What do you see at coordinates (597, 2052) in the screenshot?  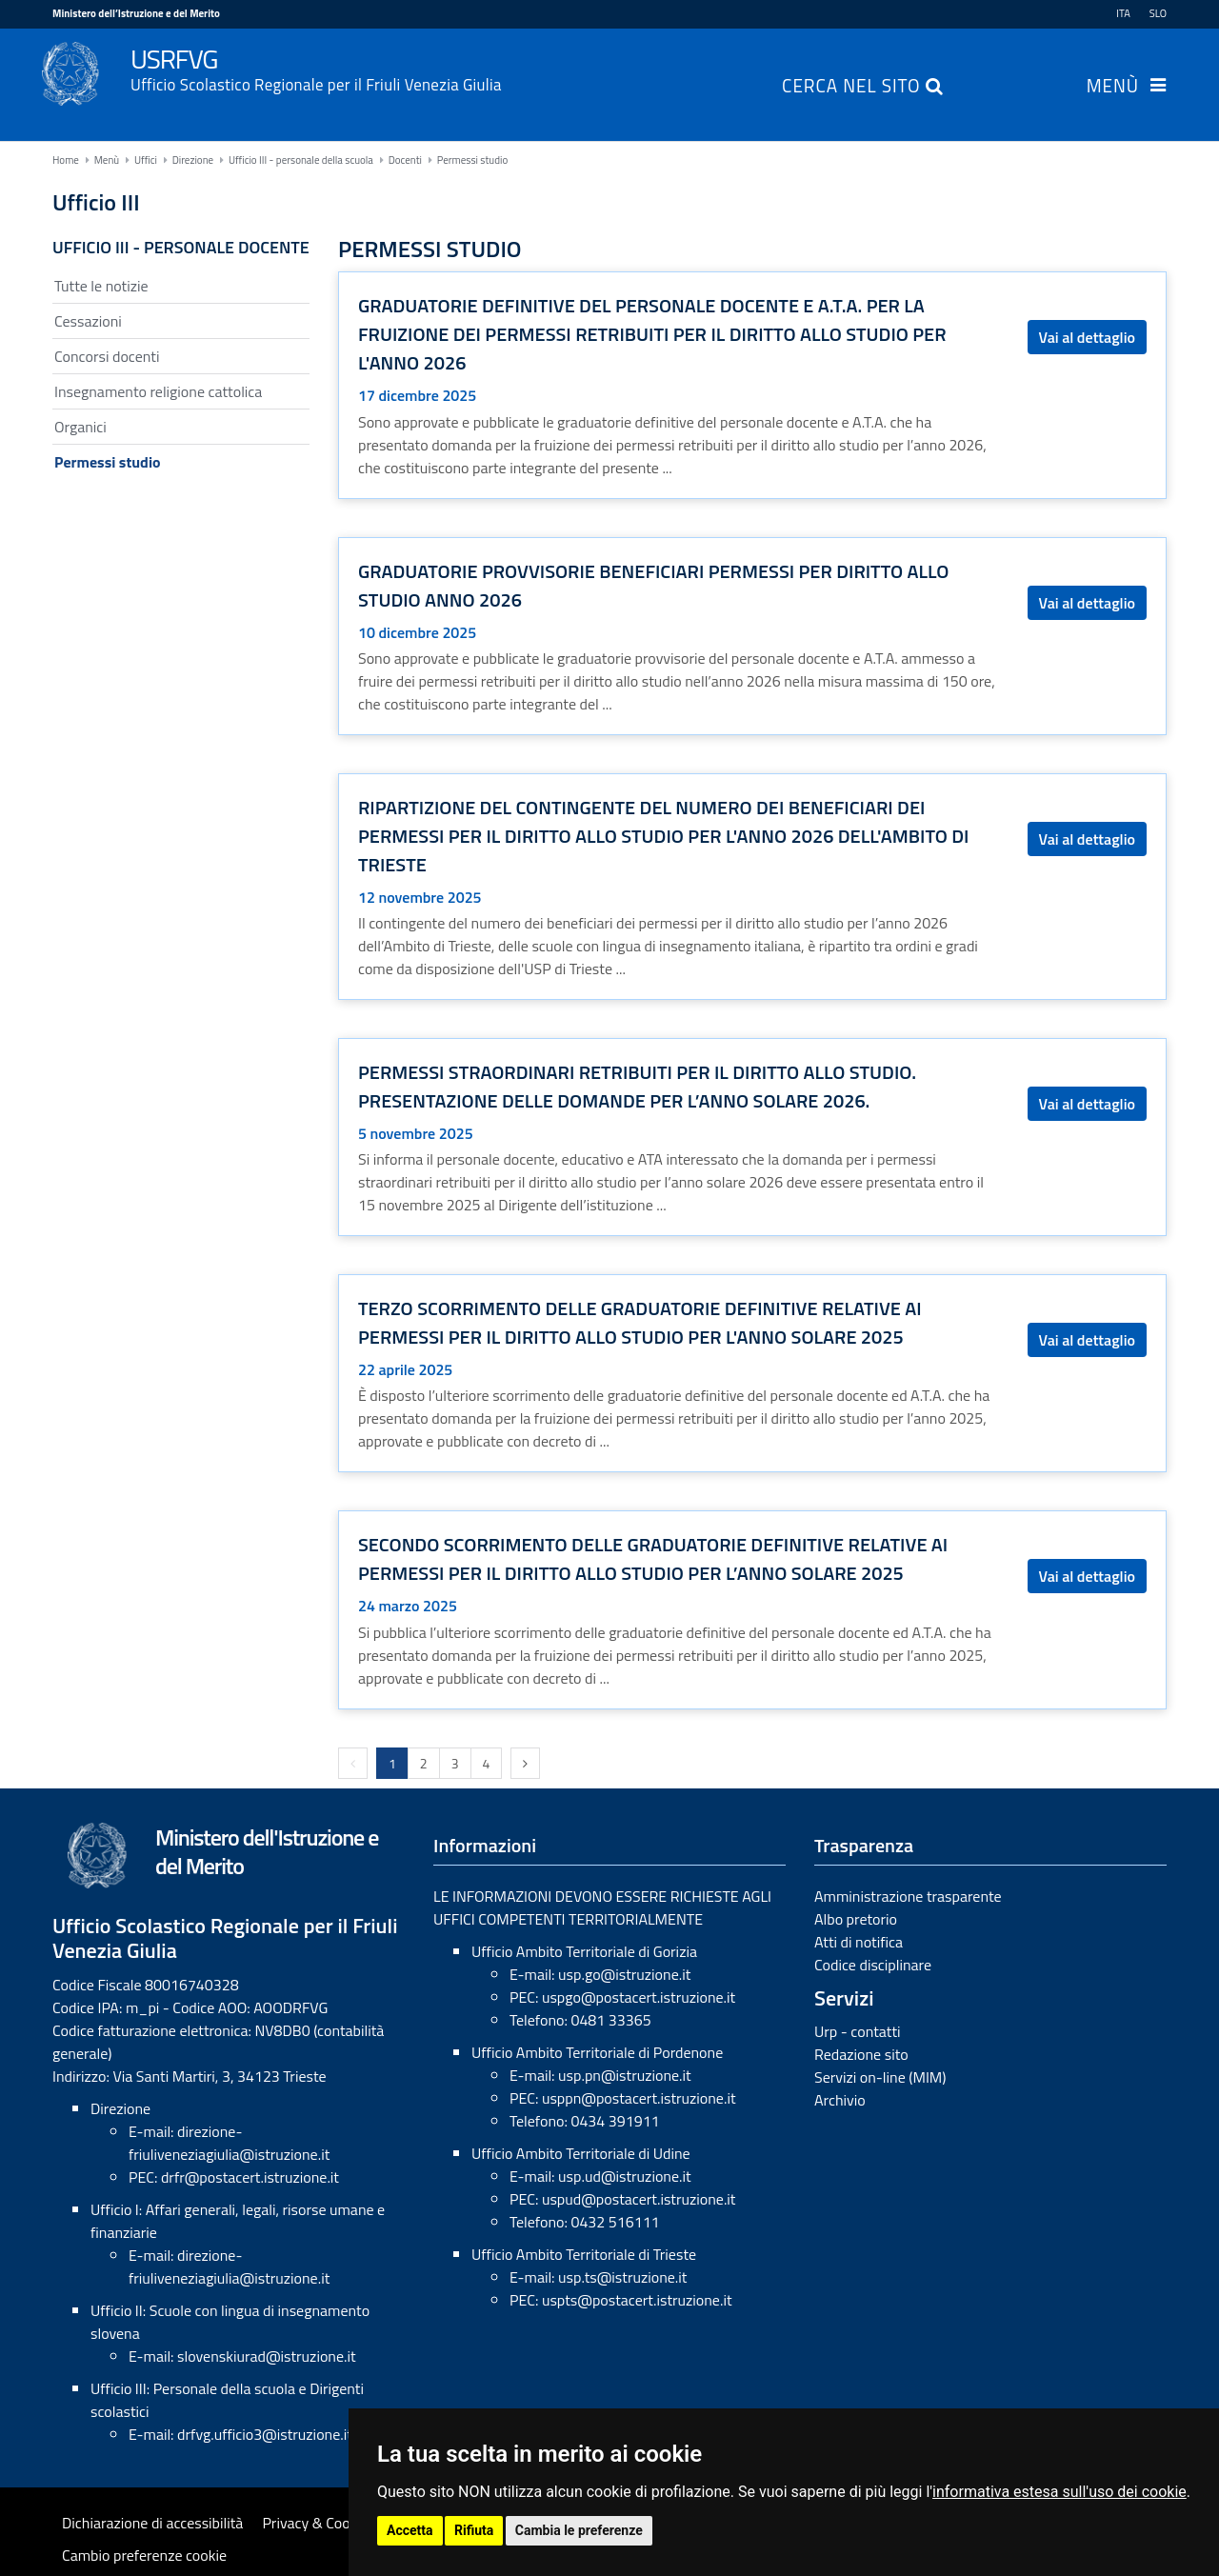 I see `Ufficio Ambito Territoriale di Pordenone` at bounding box center [597, 2052].